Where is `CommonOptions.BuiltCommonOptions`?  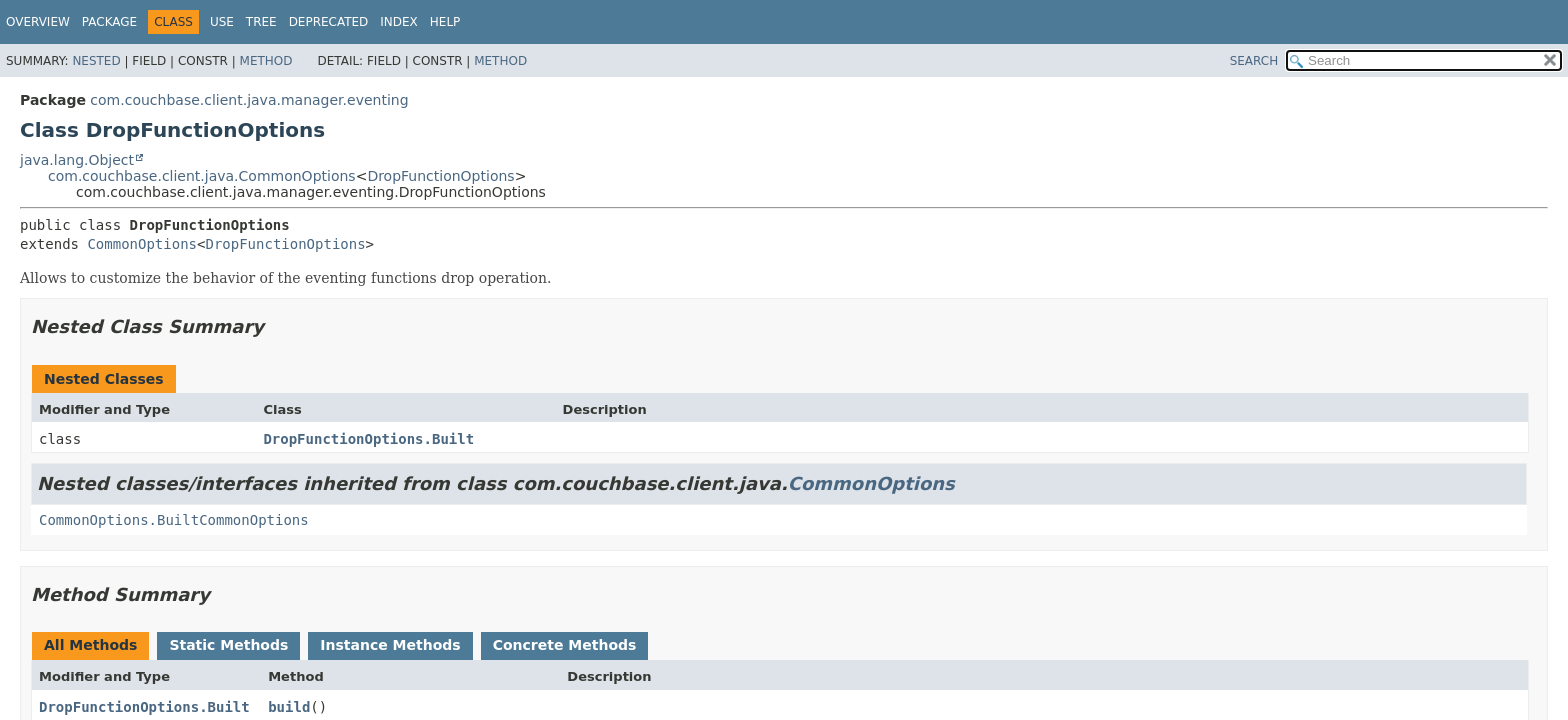 CommonOptions.BuiltCommonOptions is located at coordinates (174, 520).